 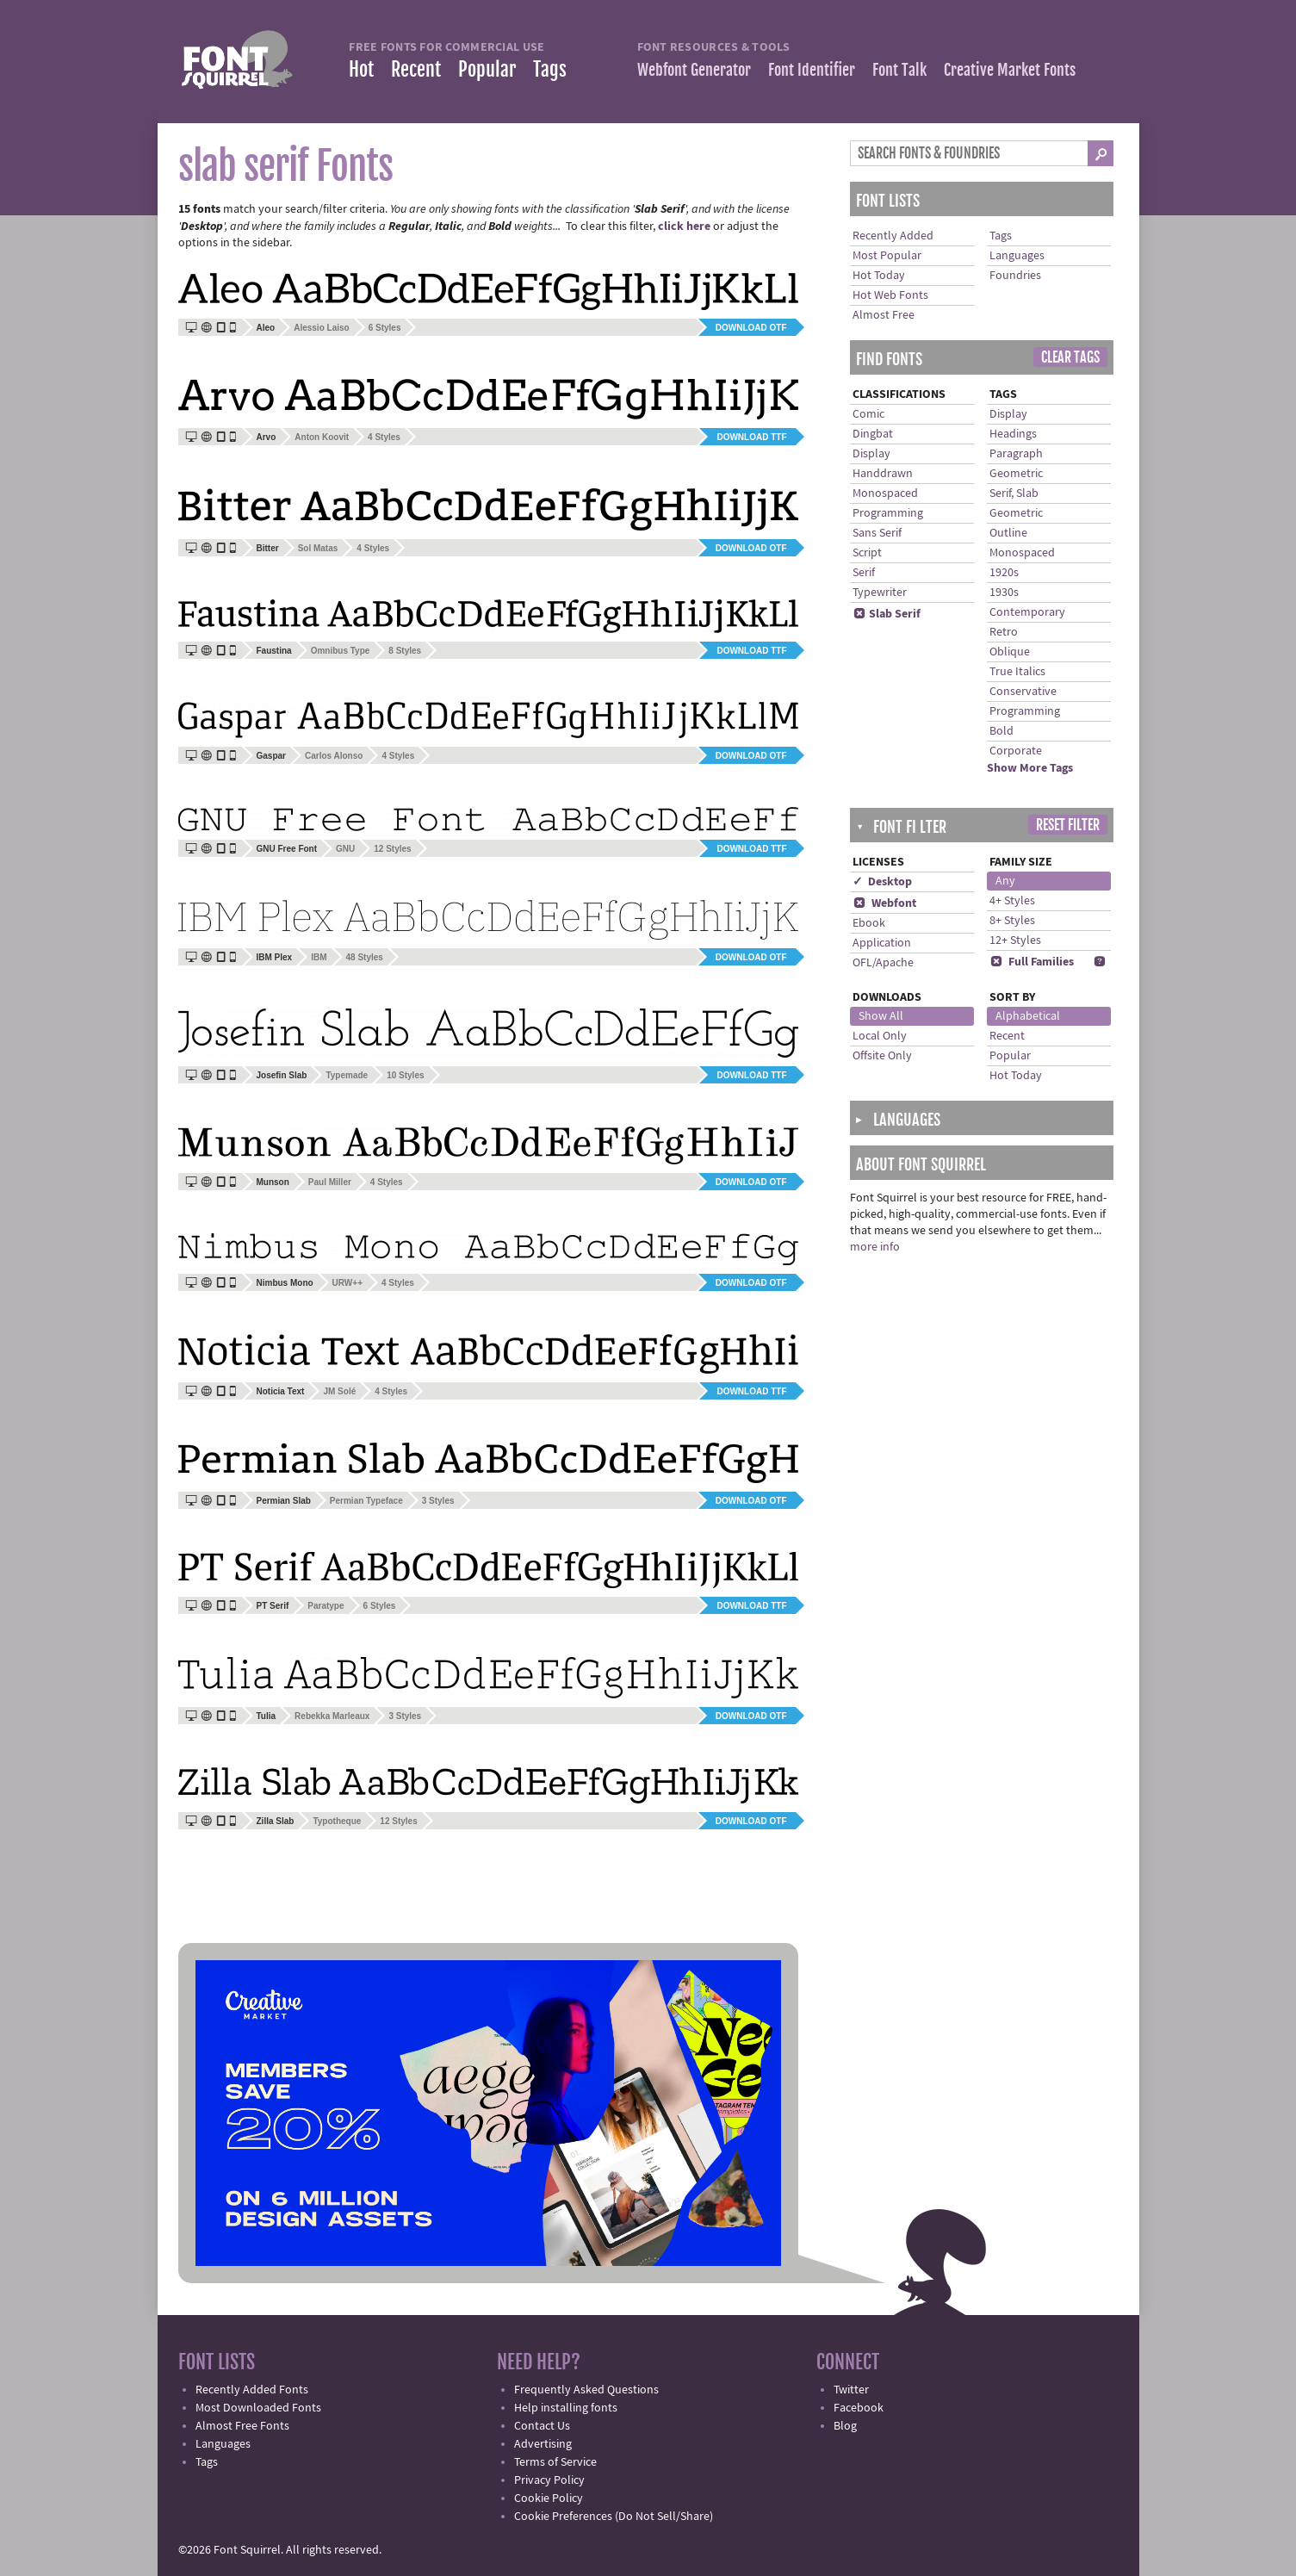 I want to click on Corporate, so click(x=1015, y=751).